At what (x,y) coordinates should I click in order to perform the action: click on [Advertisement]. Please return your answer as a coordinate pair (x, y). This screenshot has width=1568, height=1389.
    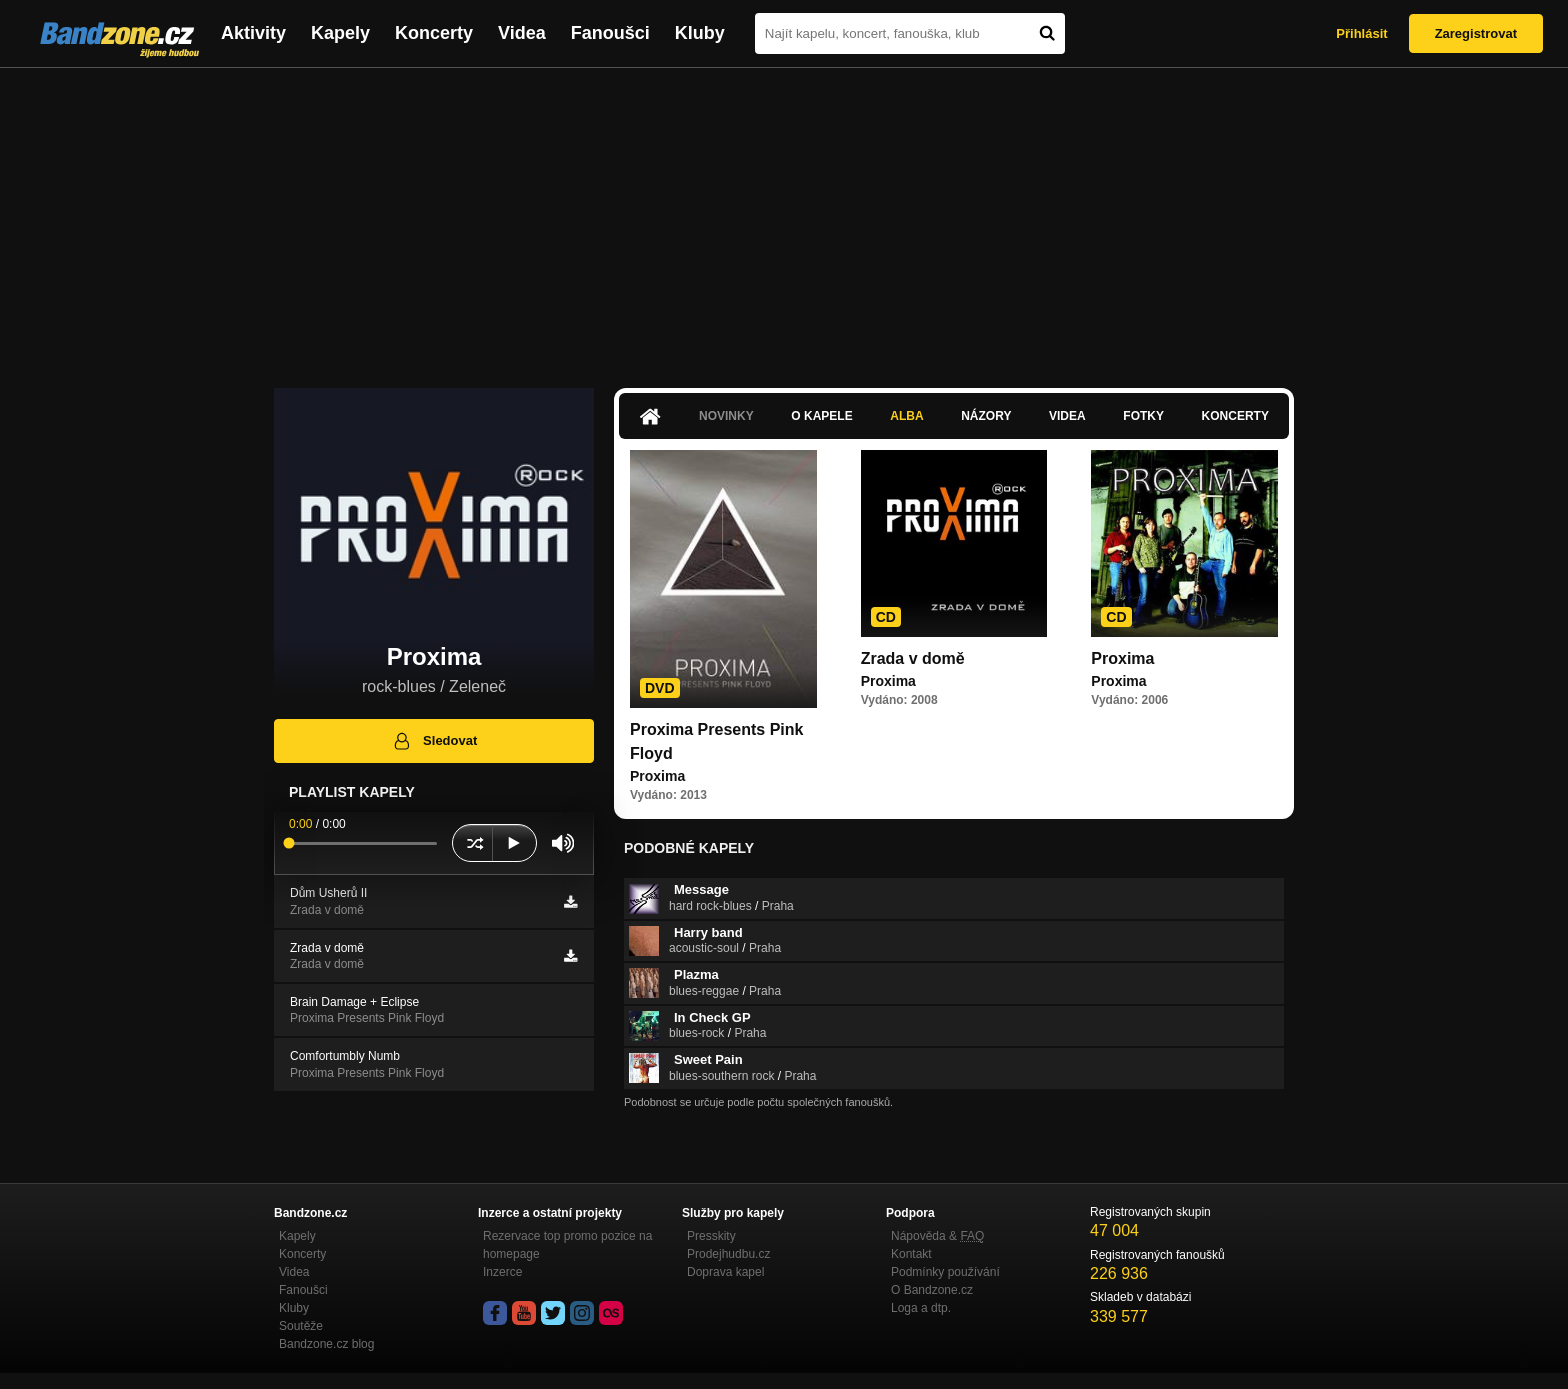
    Looking at the image, I should click on (784, 218).